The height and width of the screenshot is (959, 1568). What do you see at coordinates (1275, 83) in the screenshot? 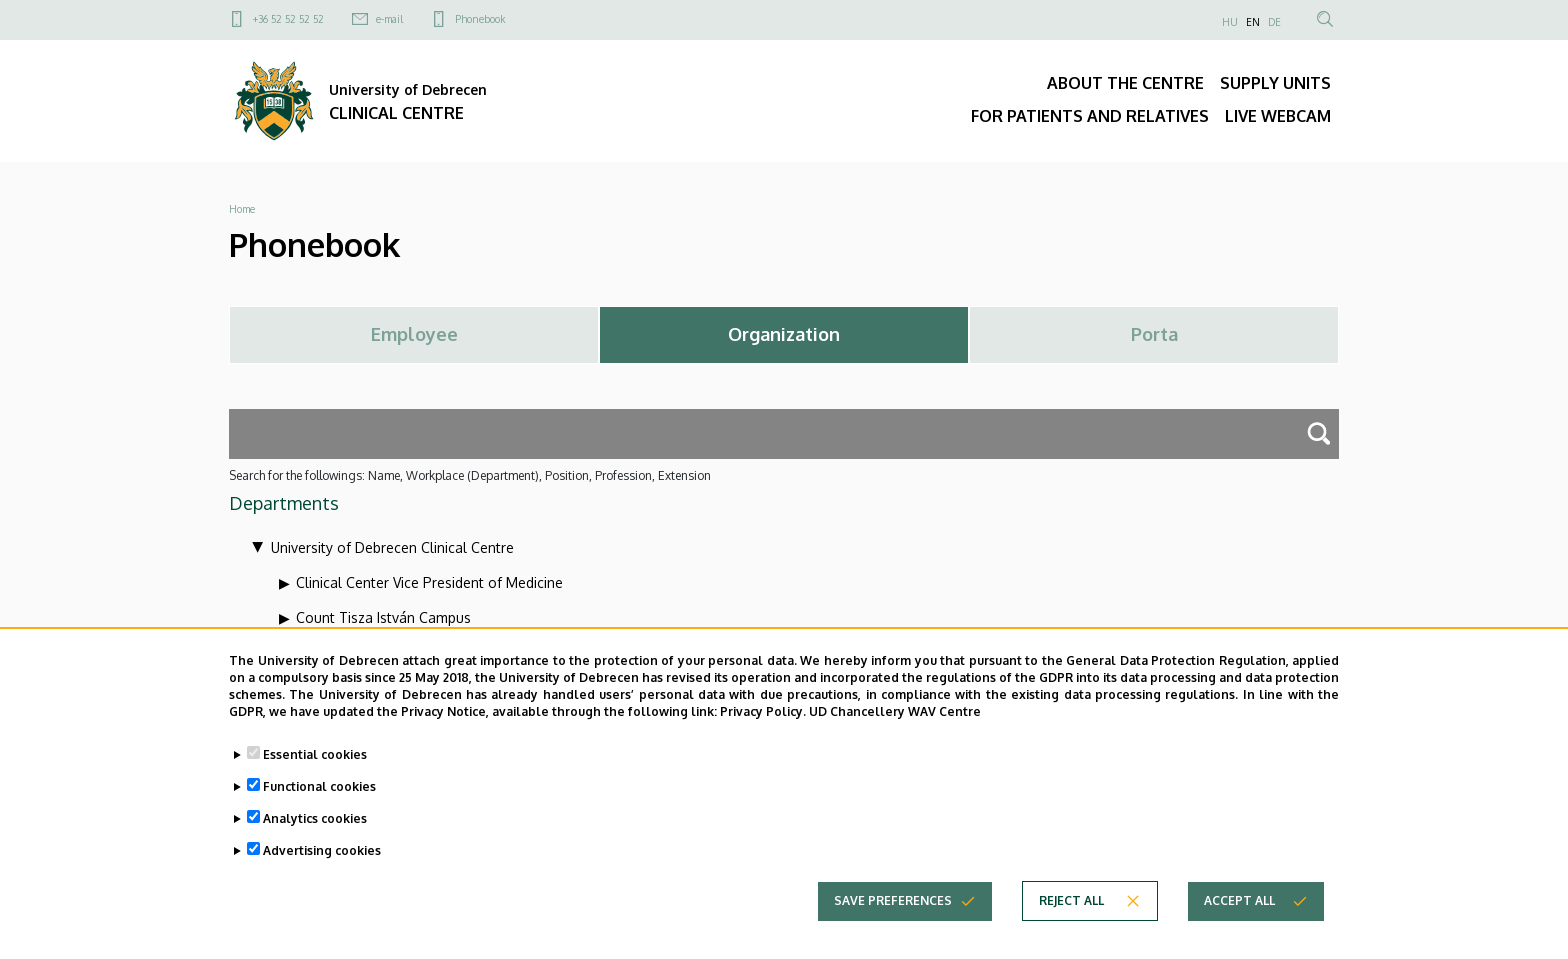
I see `SUPPLY UNITS` at bounding box center [1275, 83].